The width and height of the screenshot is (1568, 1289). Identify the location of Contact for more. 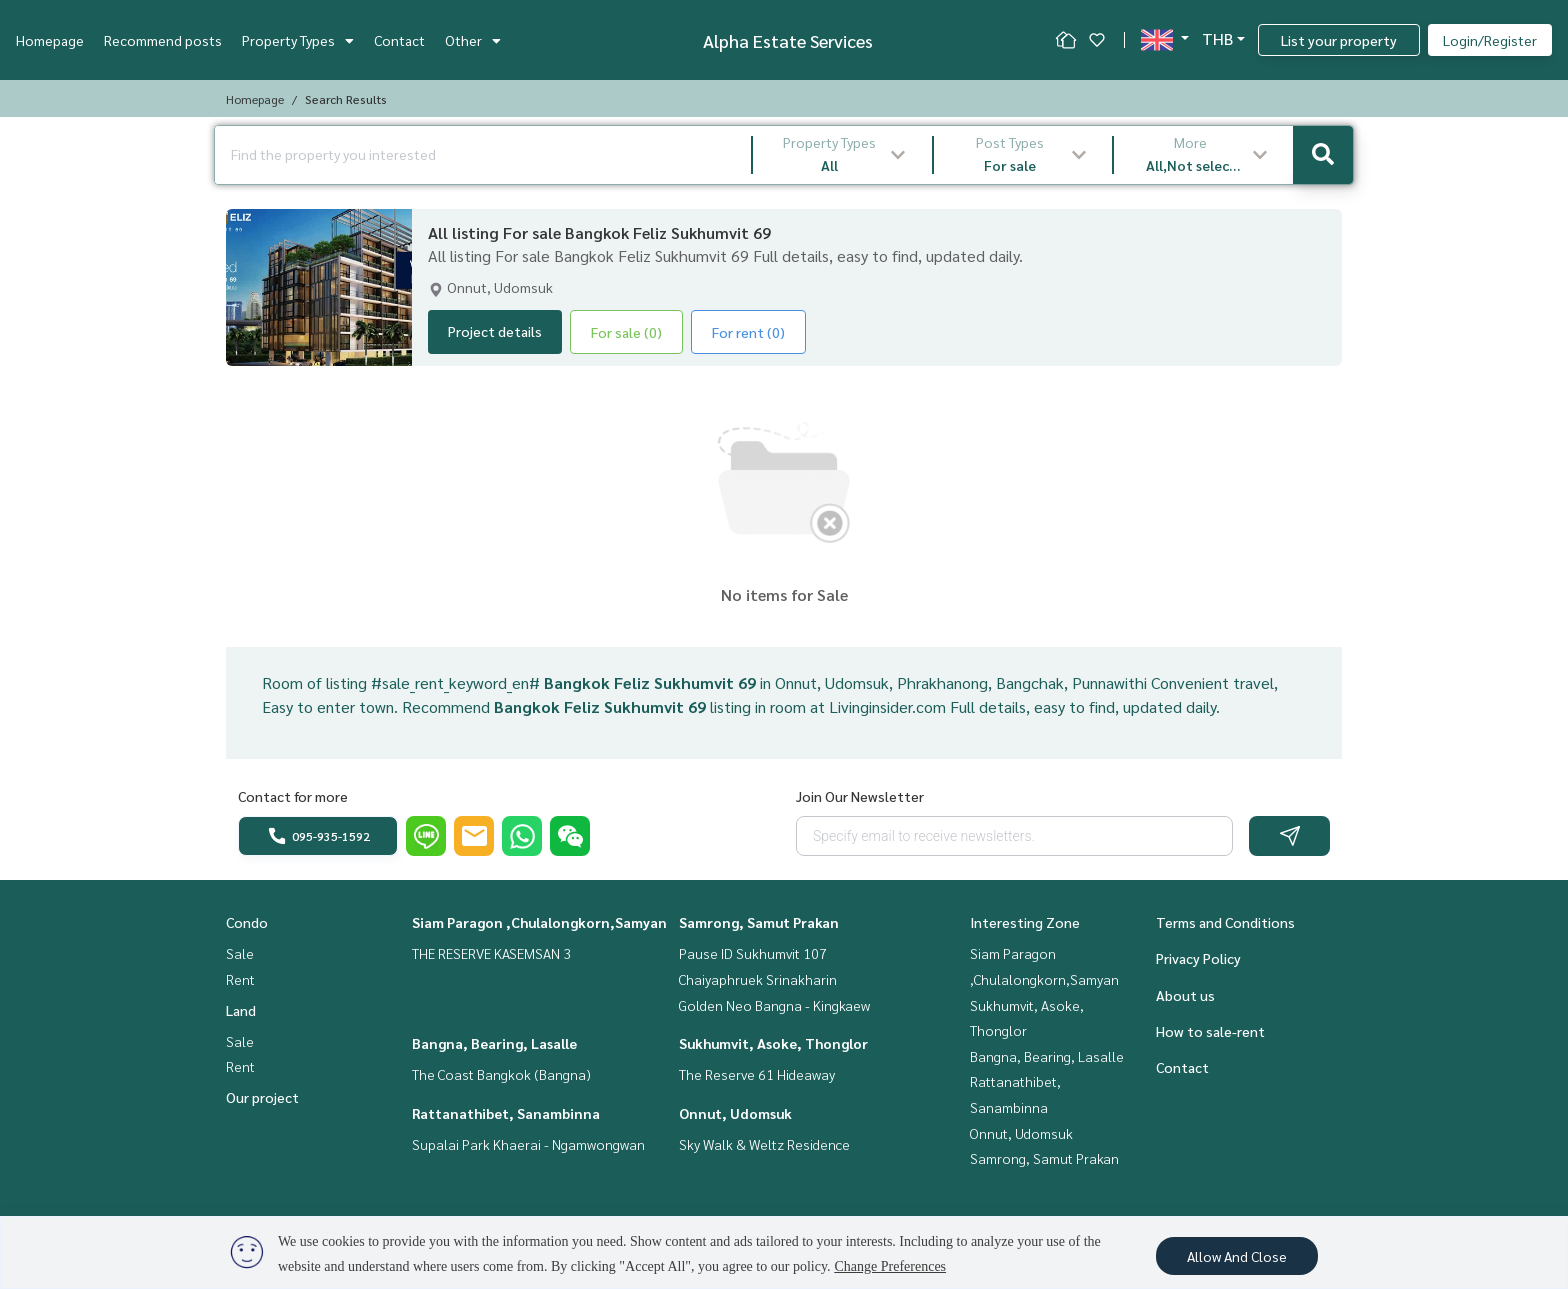
(293, 796).